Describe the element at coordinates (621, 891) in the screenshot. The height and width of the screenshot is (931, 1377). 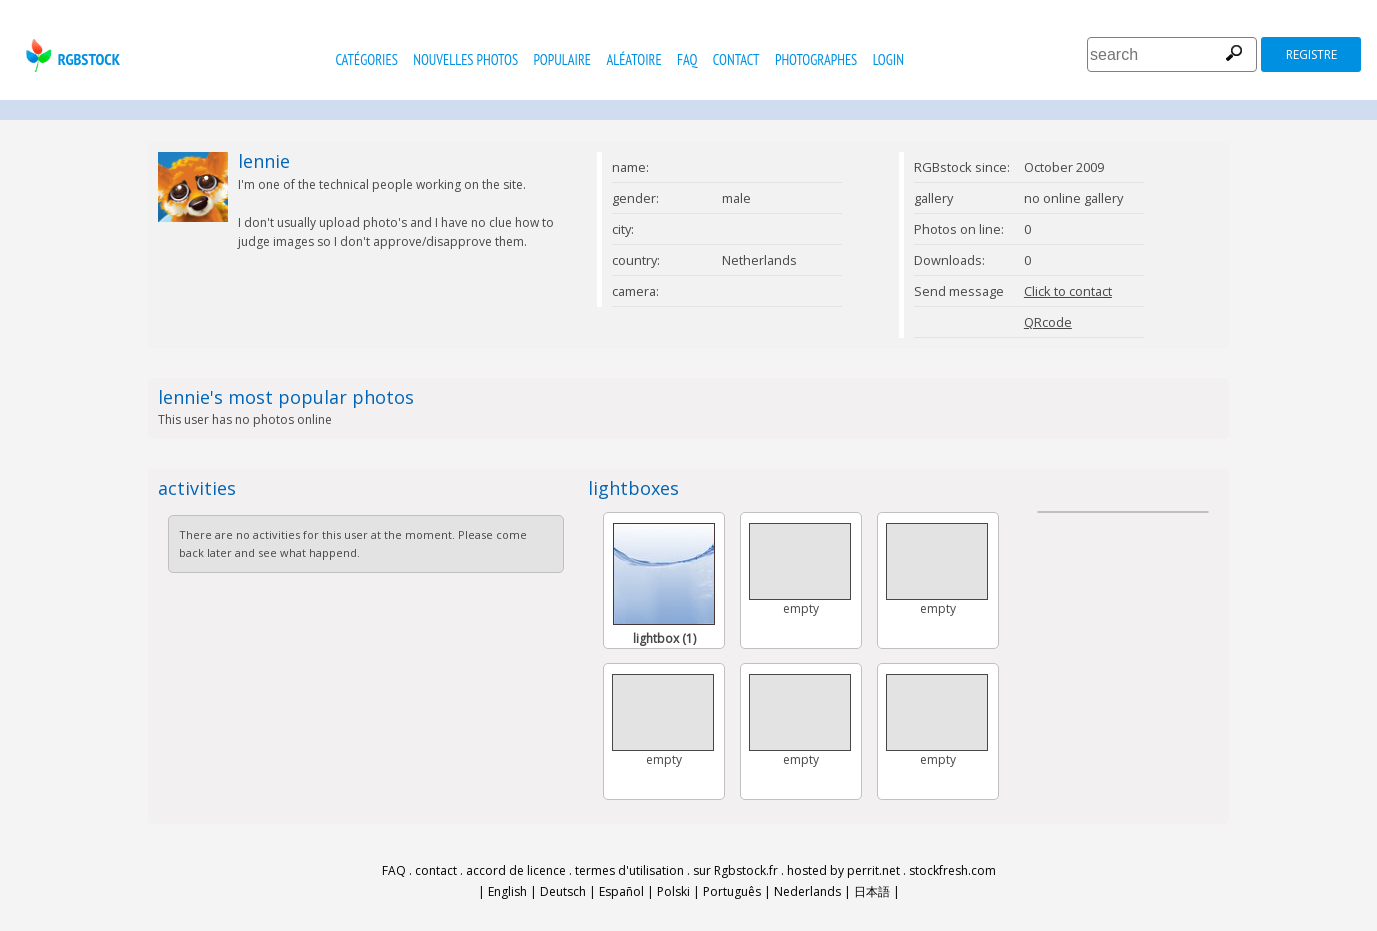
I see `Español` at that location.